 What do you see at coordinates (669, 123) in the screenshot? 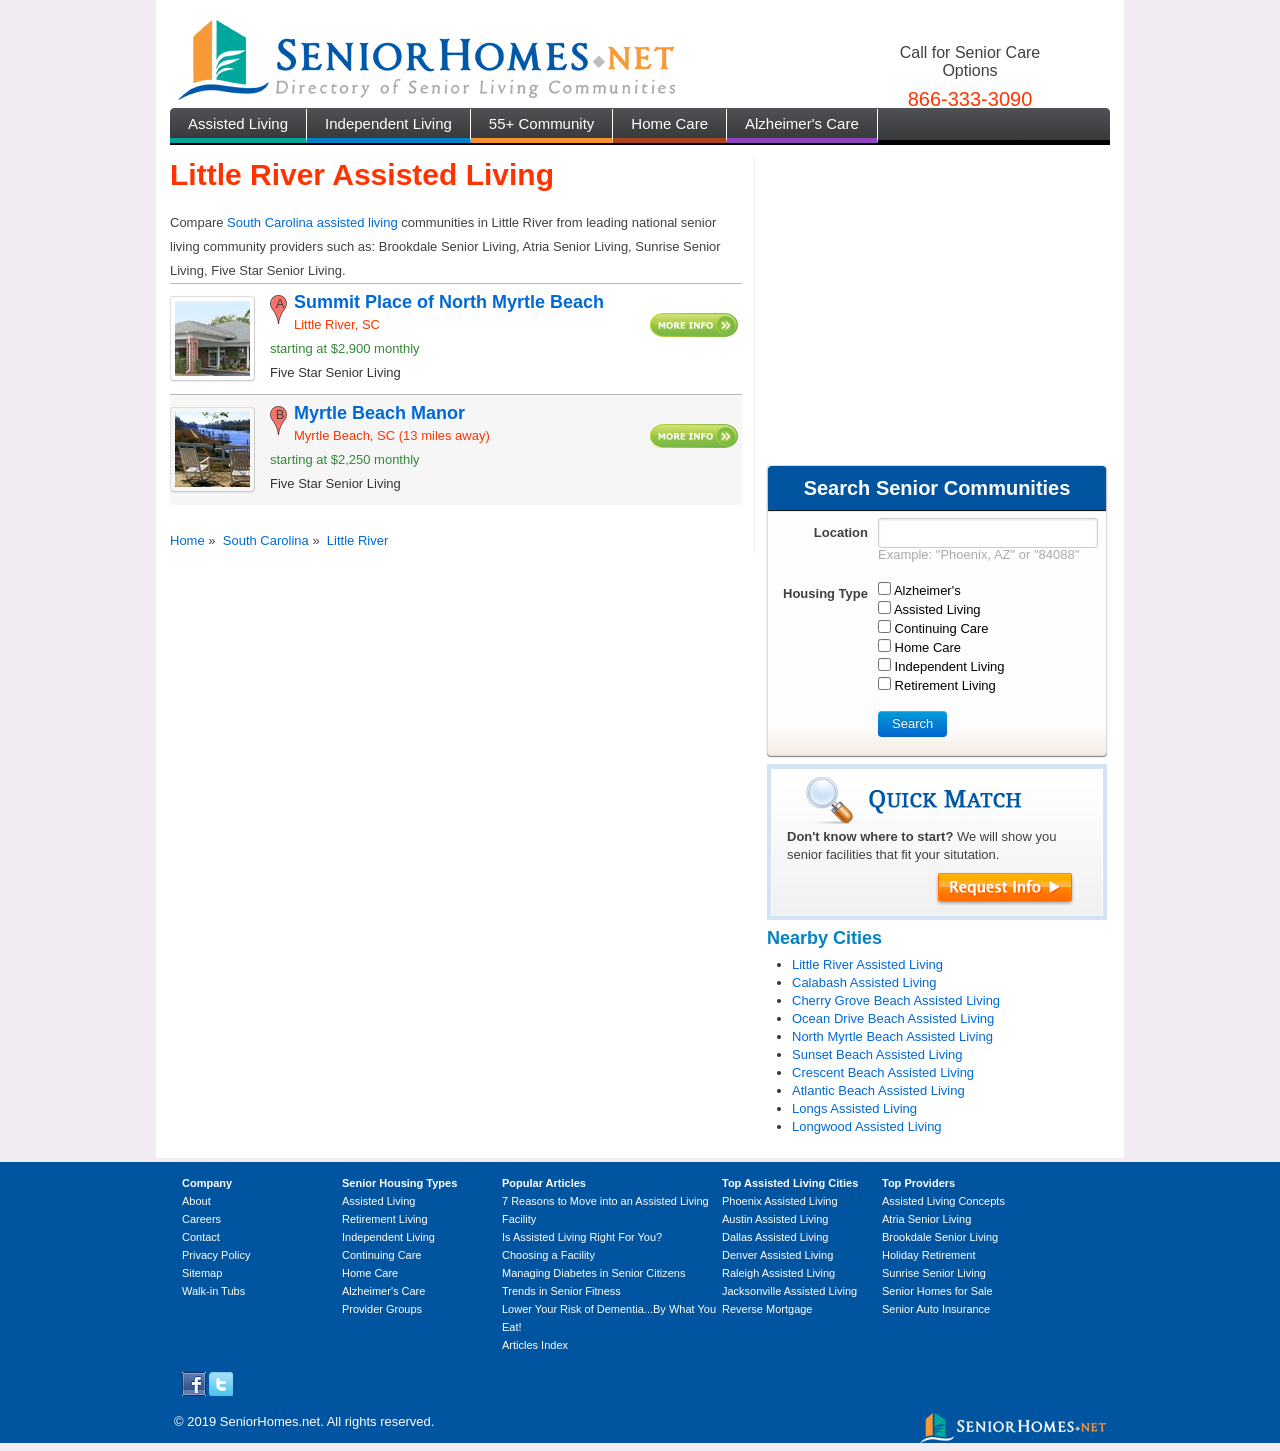
I see `Home Care` at bounding box center [669, 123].